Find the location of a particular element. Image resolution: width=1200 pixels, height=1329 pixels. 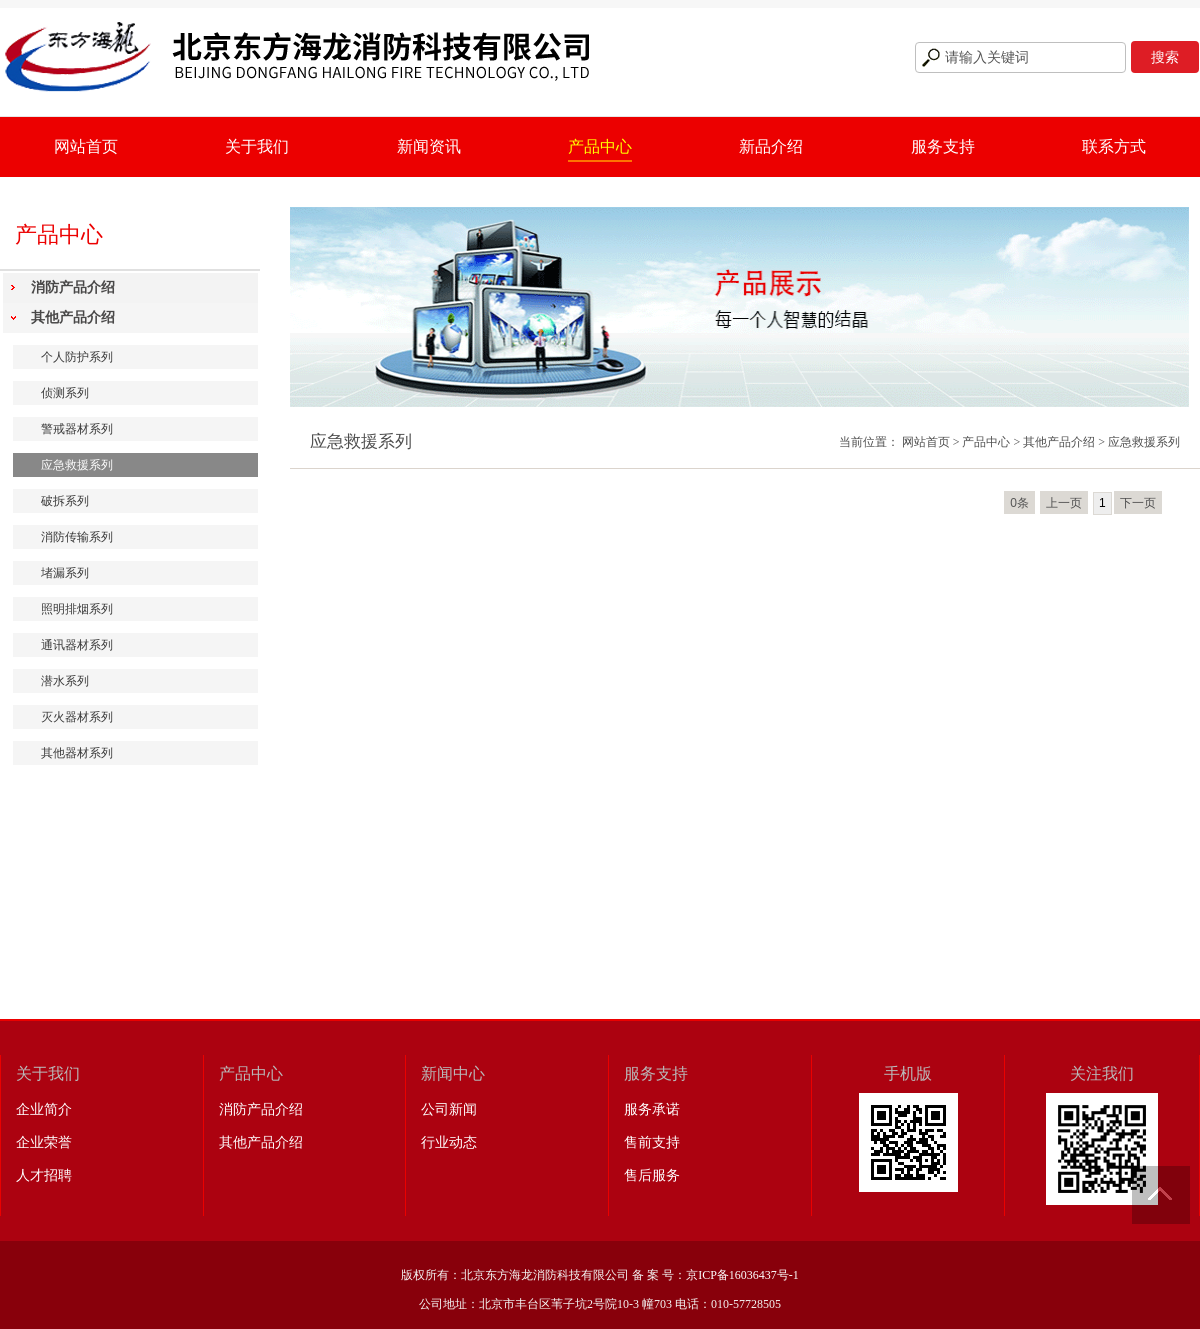

上一页 is located at coordinates (1064, 503).